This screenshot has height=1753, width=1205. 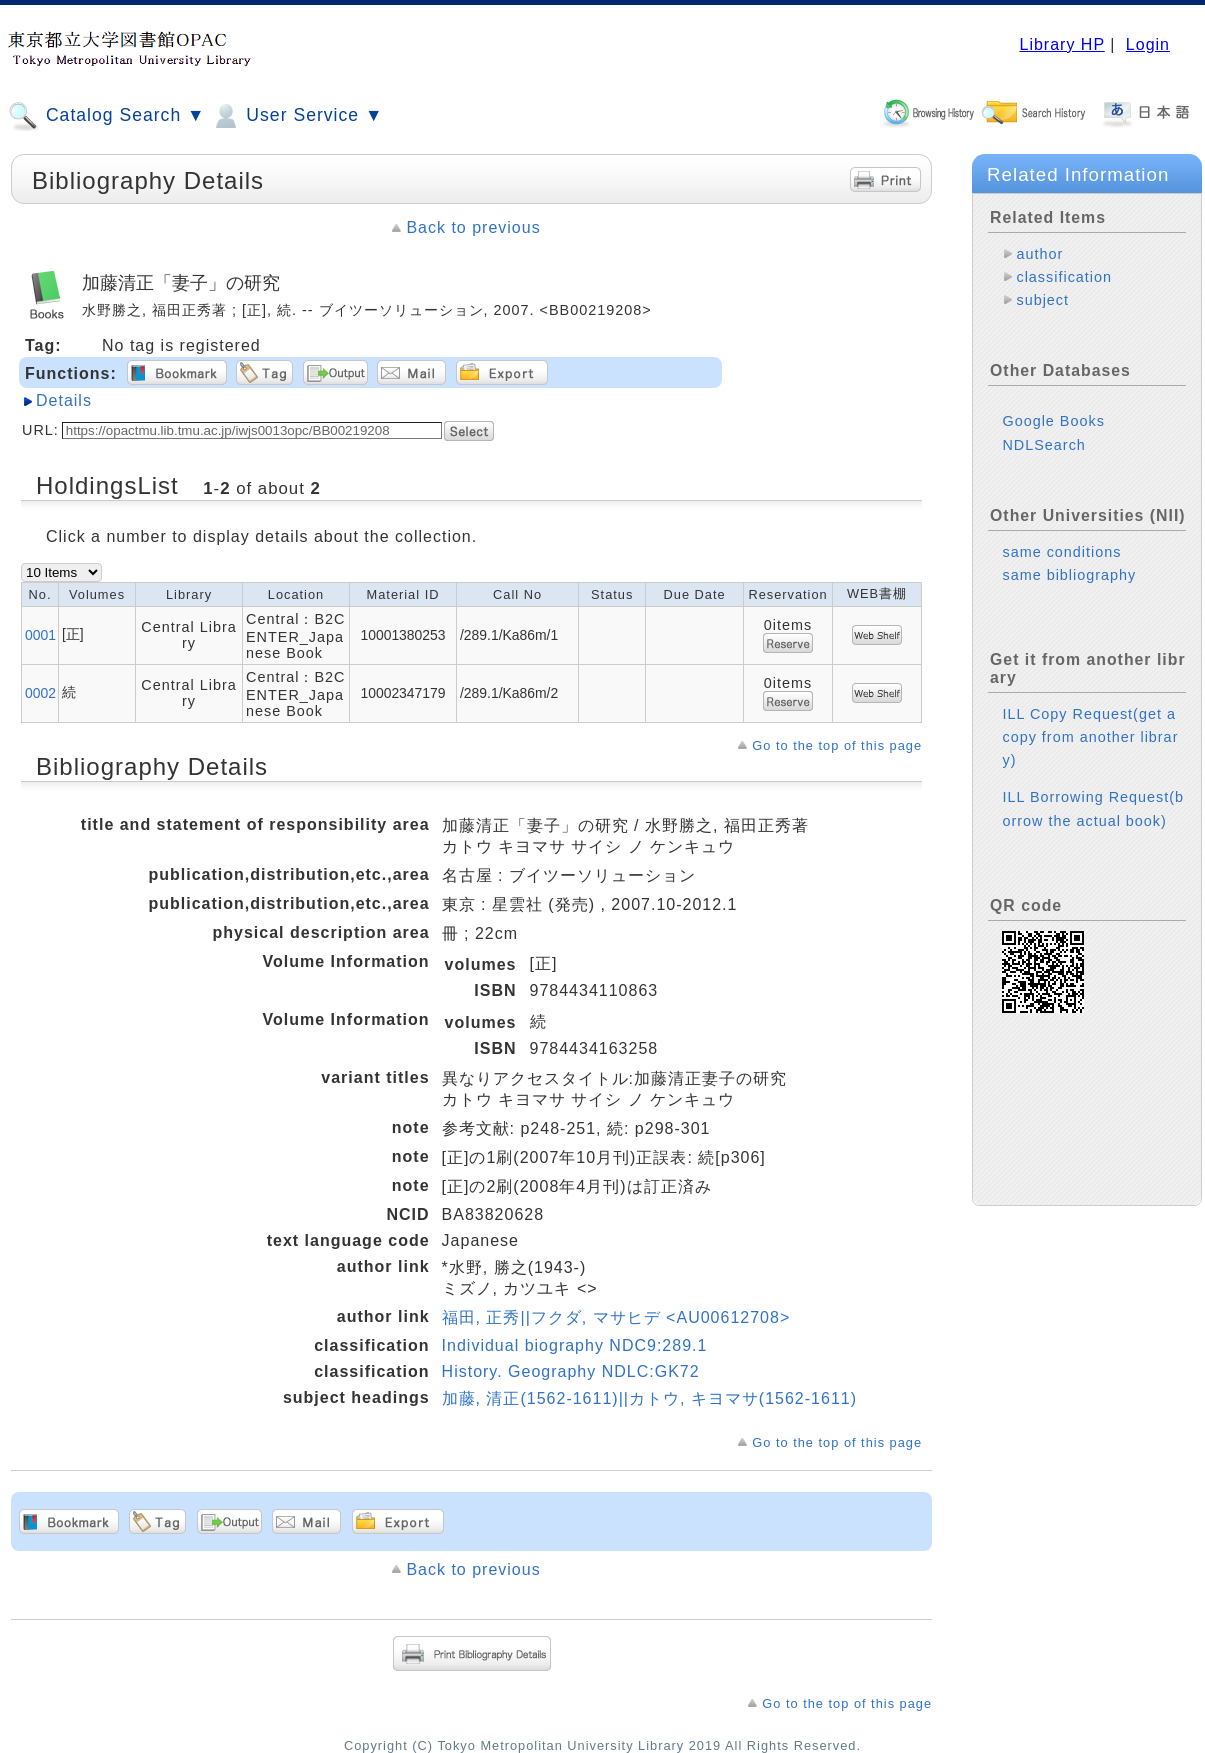 I want to click on same bibliography, so click(x=1069, y=575).